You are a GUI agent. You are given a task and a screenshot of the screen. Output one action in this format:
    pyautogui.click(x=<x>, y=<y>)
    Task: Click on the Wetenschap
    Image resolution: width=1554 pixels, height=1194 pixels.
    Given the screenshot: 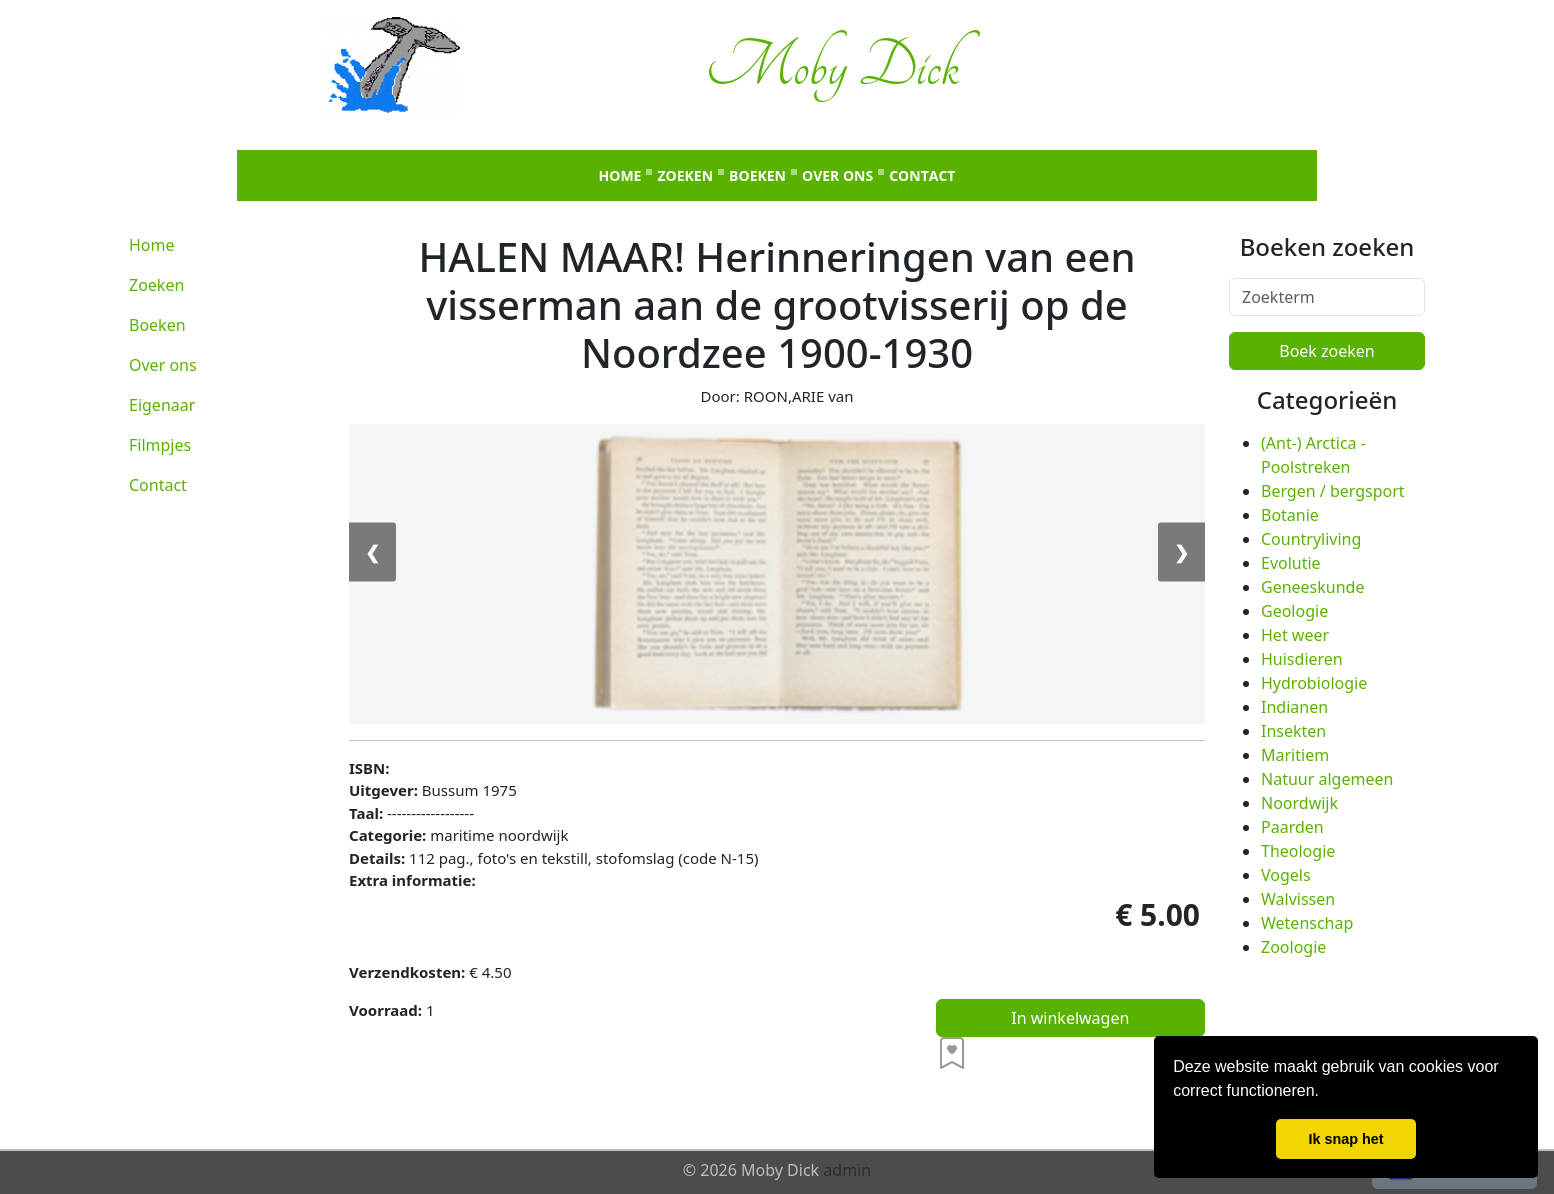 What is the action you would take?
    pyautogui.click(x=1307, y=923)
    